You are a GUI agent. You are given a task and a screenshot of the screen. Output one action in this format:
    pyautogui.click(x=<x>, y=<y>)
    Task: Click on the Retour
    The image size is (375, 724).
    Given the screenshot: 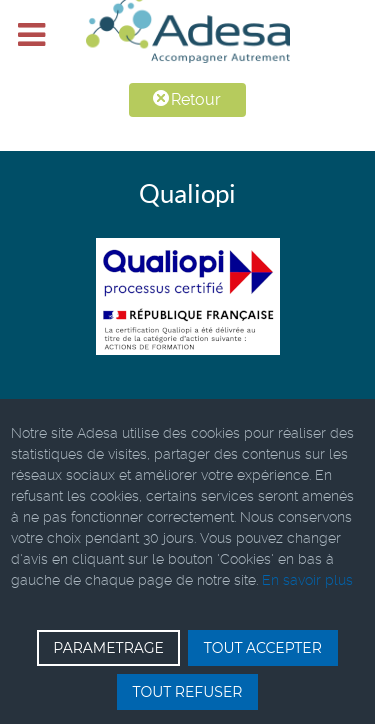 What is the action you would take?
    pyautogui.click(x=187, y=99)
    